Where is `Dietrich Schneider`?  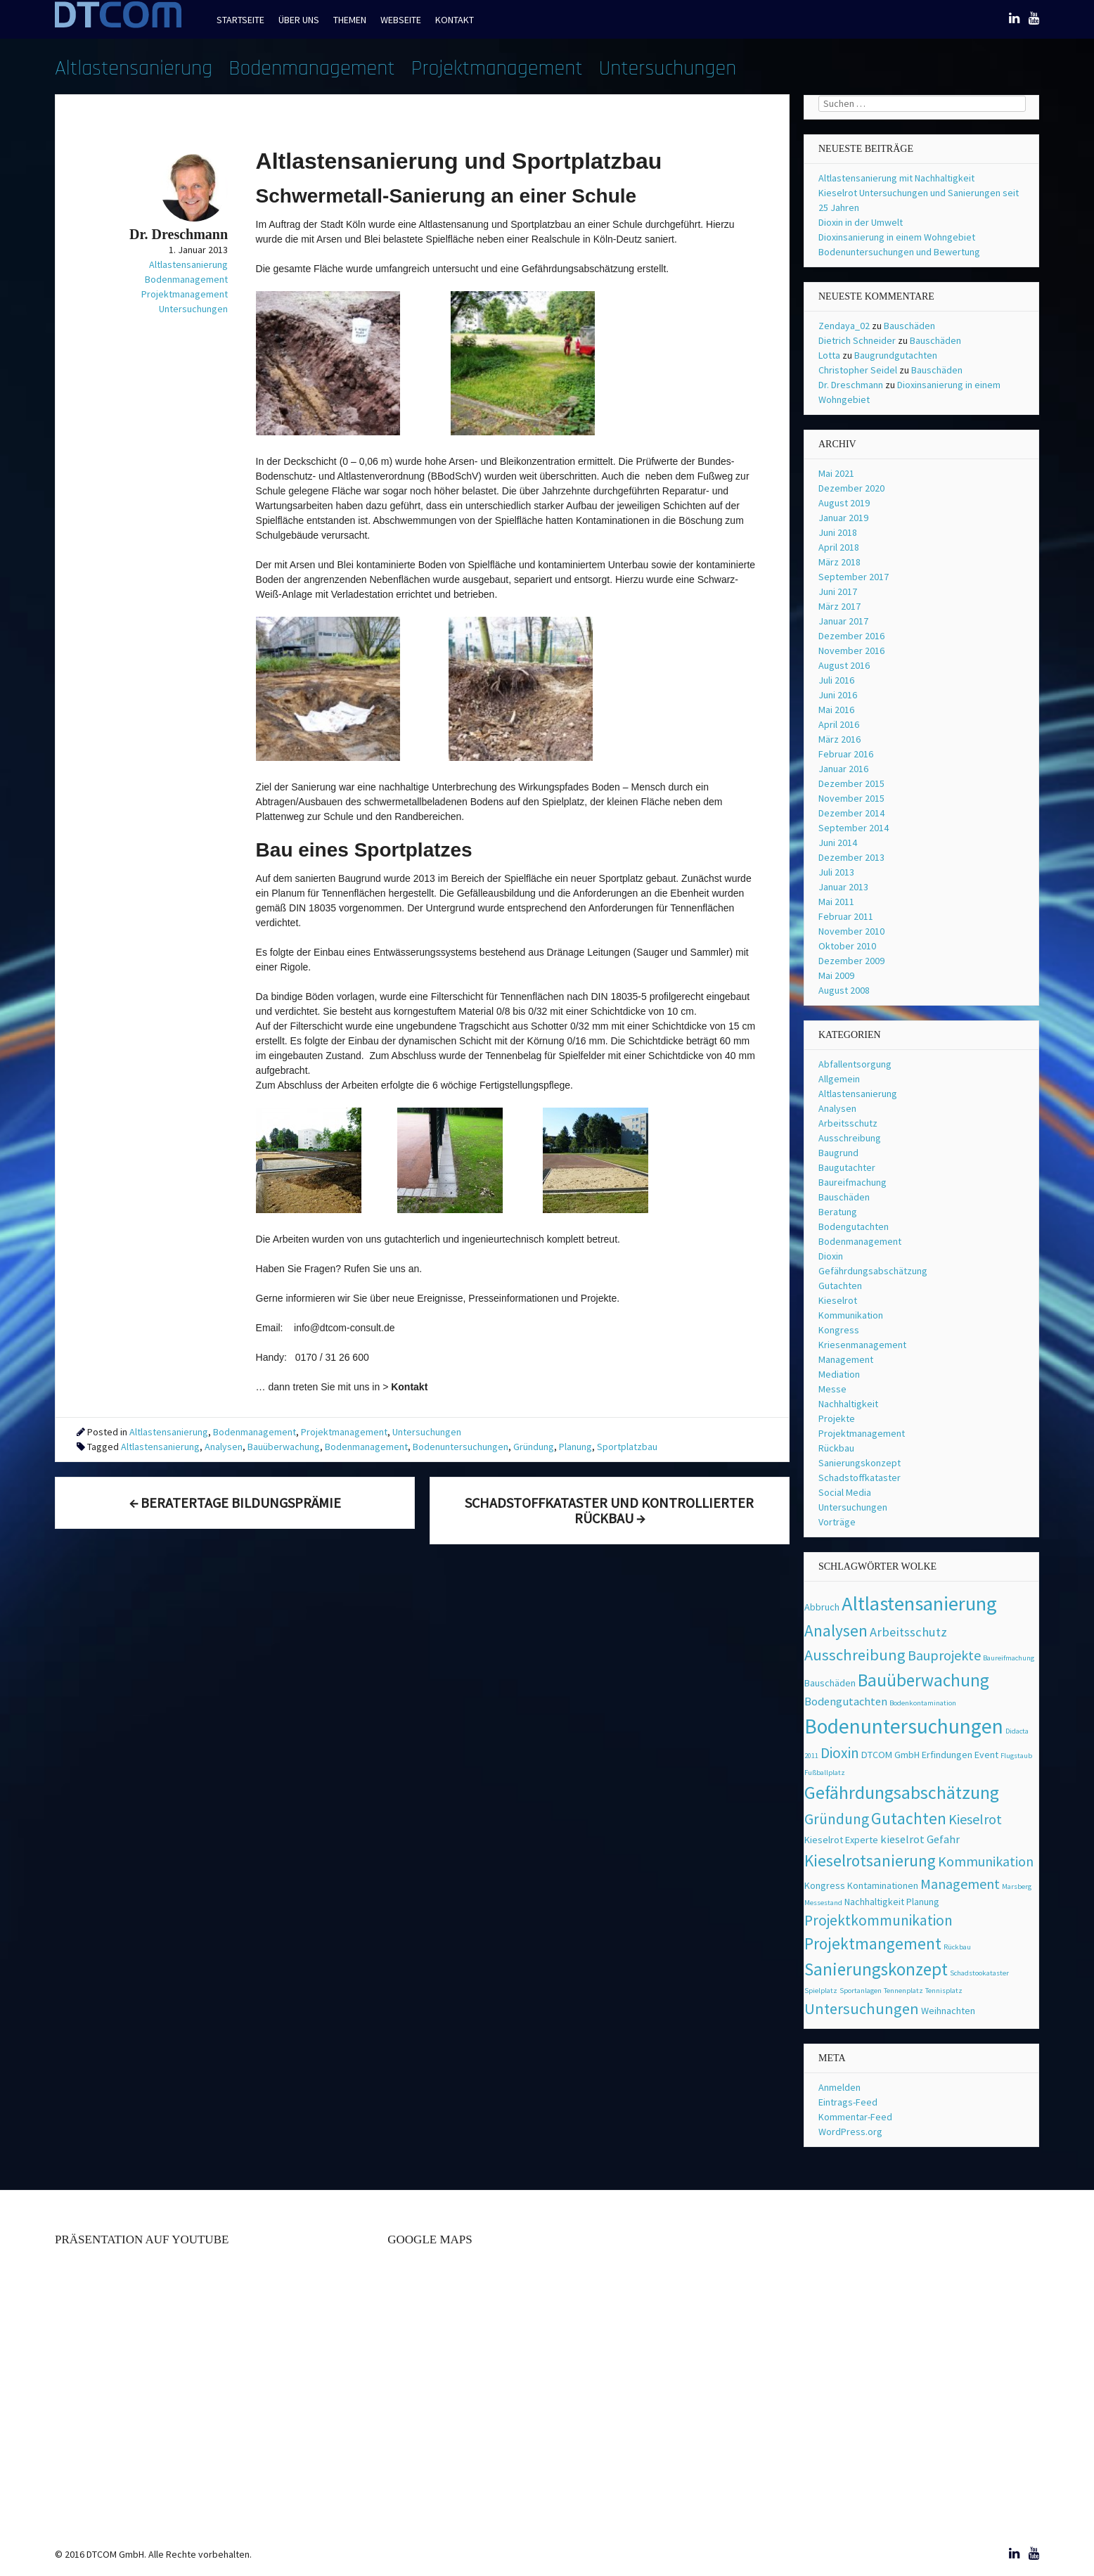
Dietrich Schneider is located at coordinates (857, 340).